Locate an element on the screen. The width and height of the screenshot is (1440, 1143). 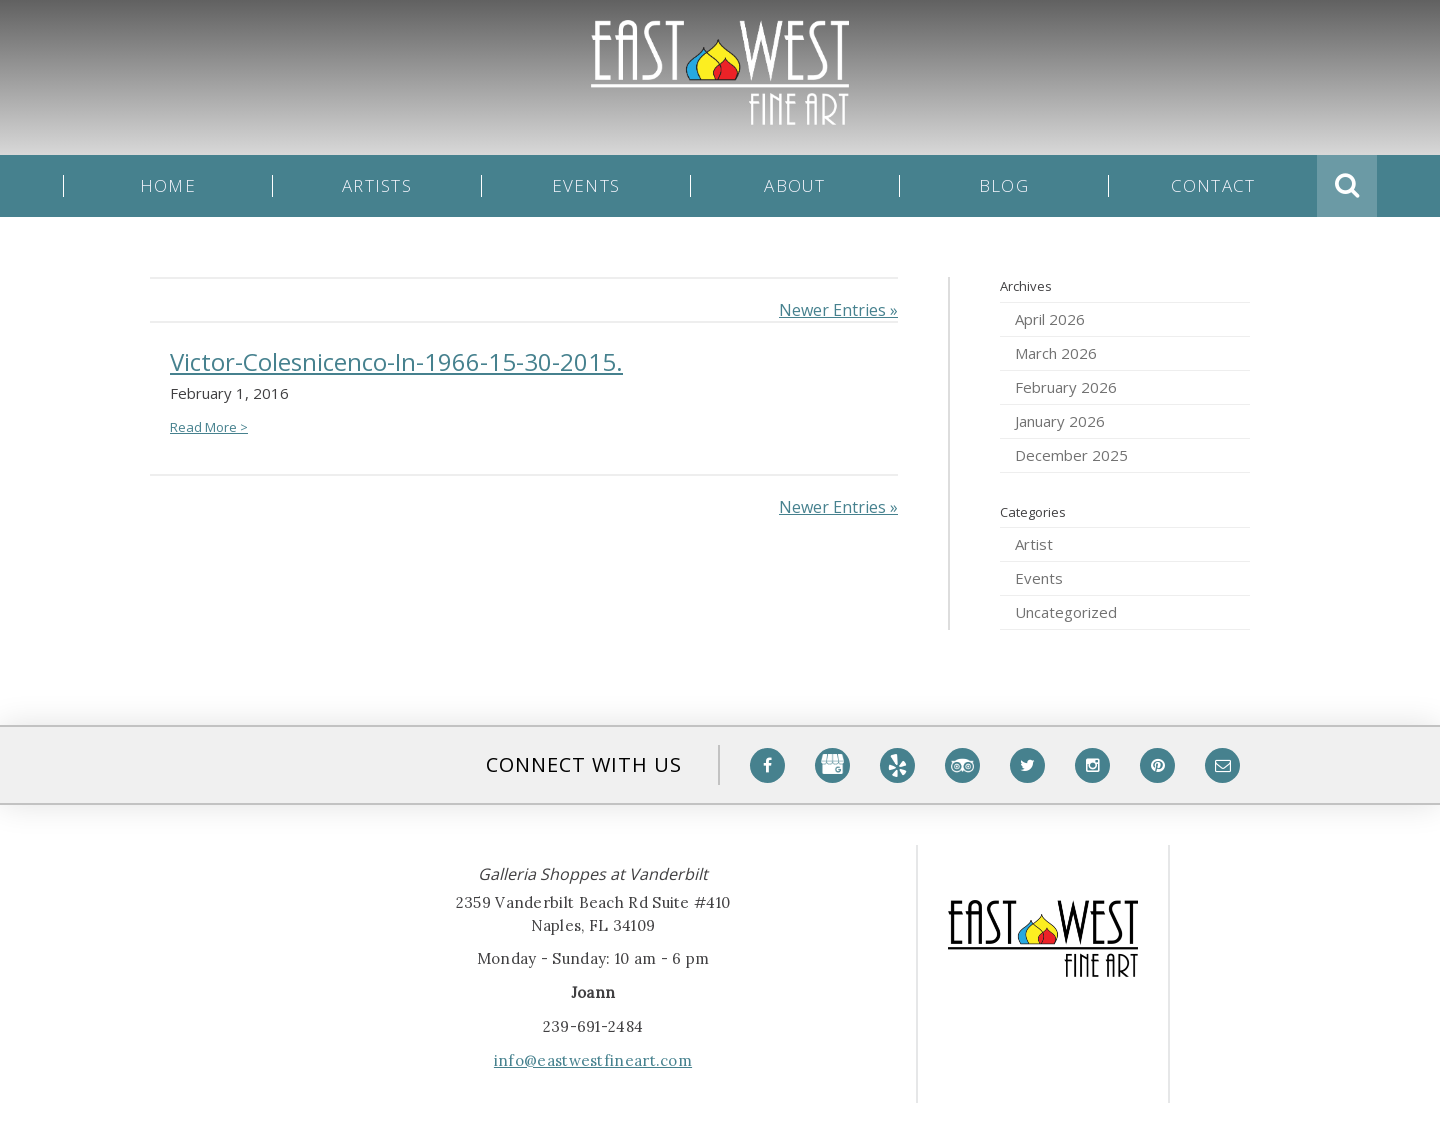
April 2026 is located at coordinates (1050, 319).